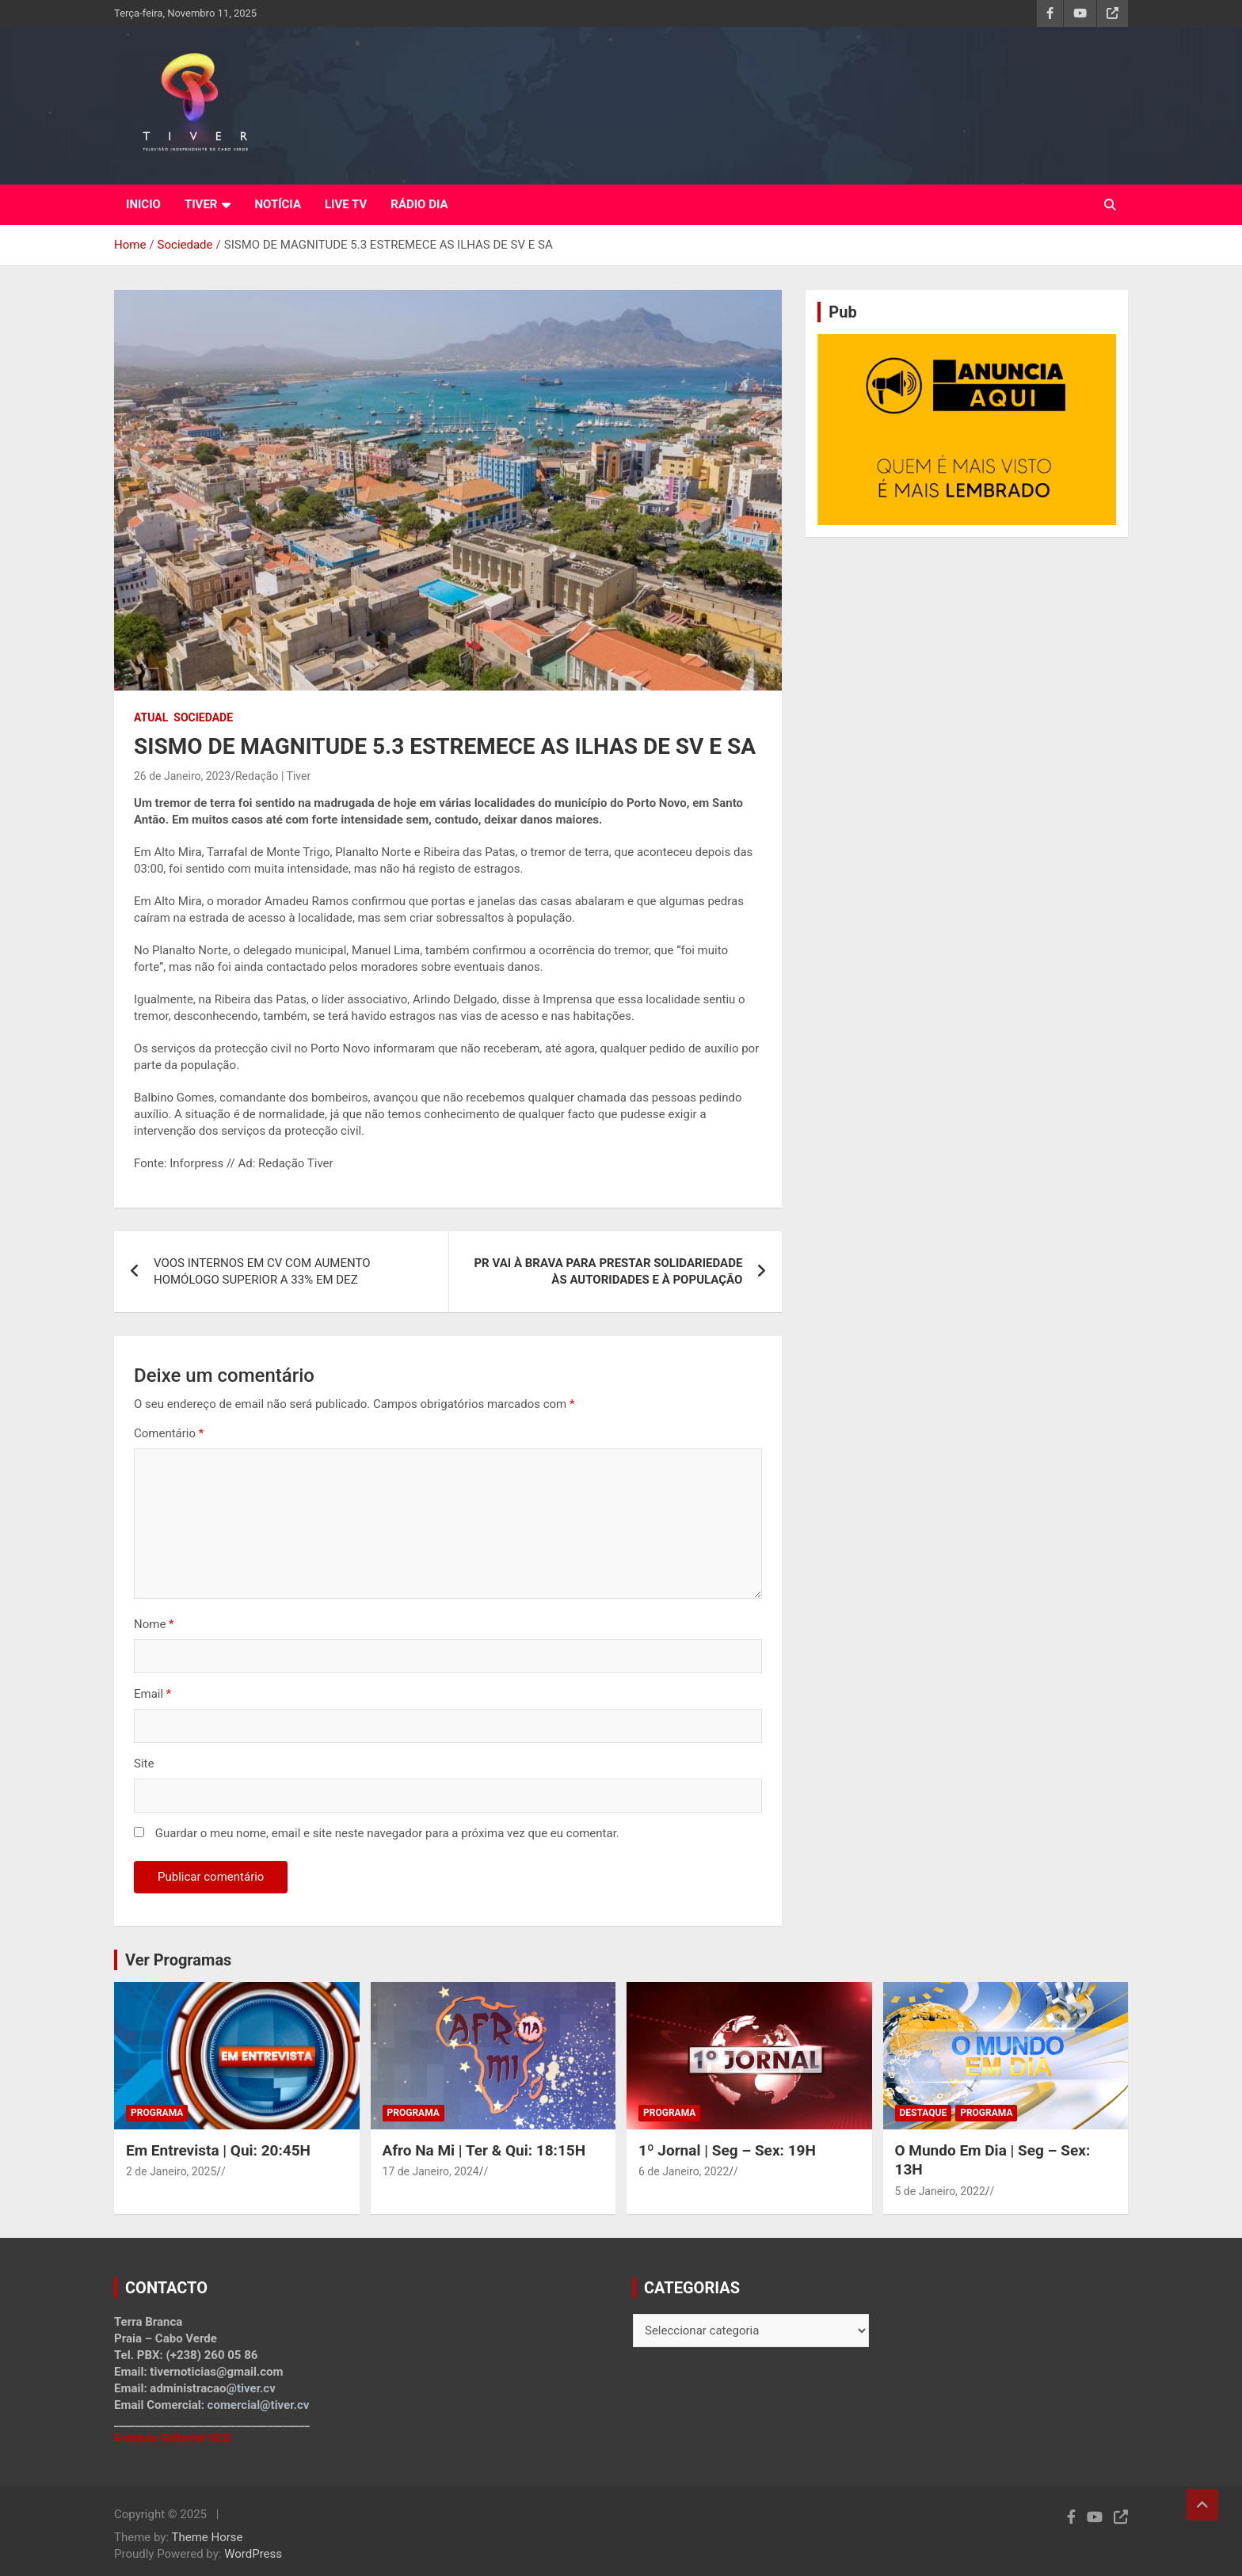 This screenshot has width=1242, height=2576. What do you see at coordinates (262, 1271) in the screenshot?
I see `VOOS INTERNOS EM CV COM AUMENTO HOMÓLOGO SUPERIOR A 33% EM DEZ` at bounding box center [262, 1271].